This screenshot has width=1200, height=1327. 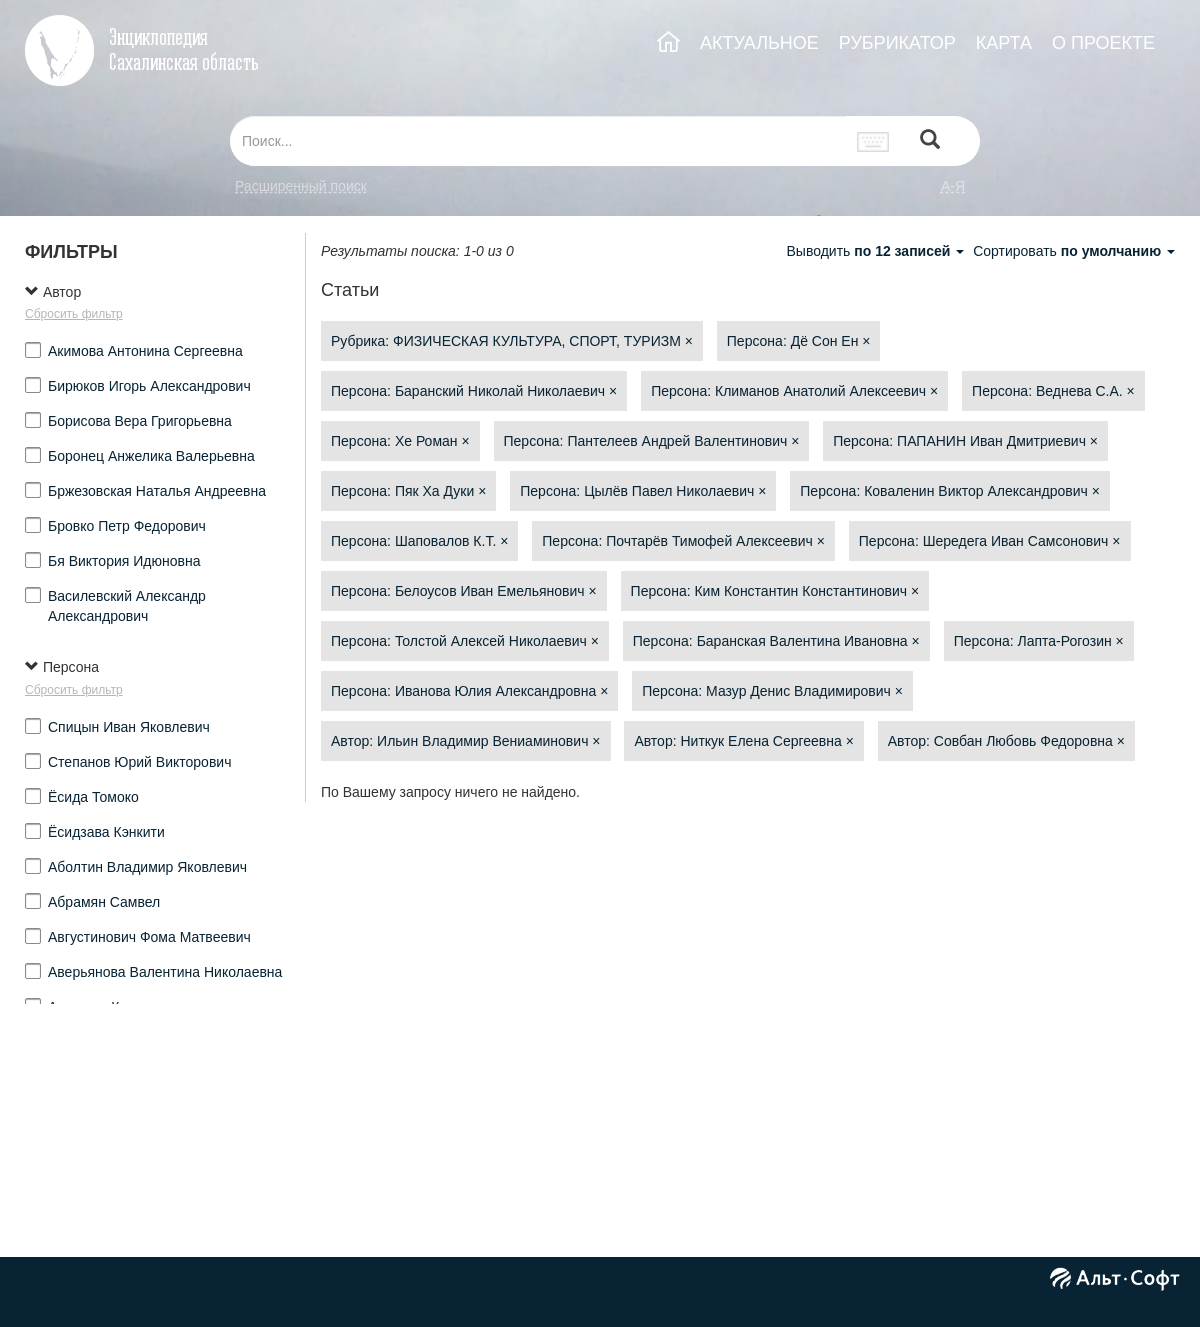 I want to click on РУБРИКАТОР, so click(x=897, y=43).